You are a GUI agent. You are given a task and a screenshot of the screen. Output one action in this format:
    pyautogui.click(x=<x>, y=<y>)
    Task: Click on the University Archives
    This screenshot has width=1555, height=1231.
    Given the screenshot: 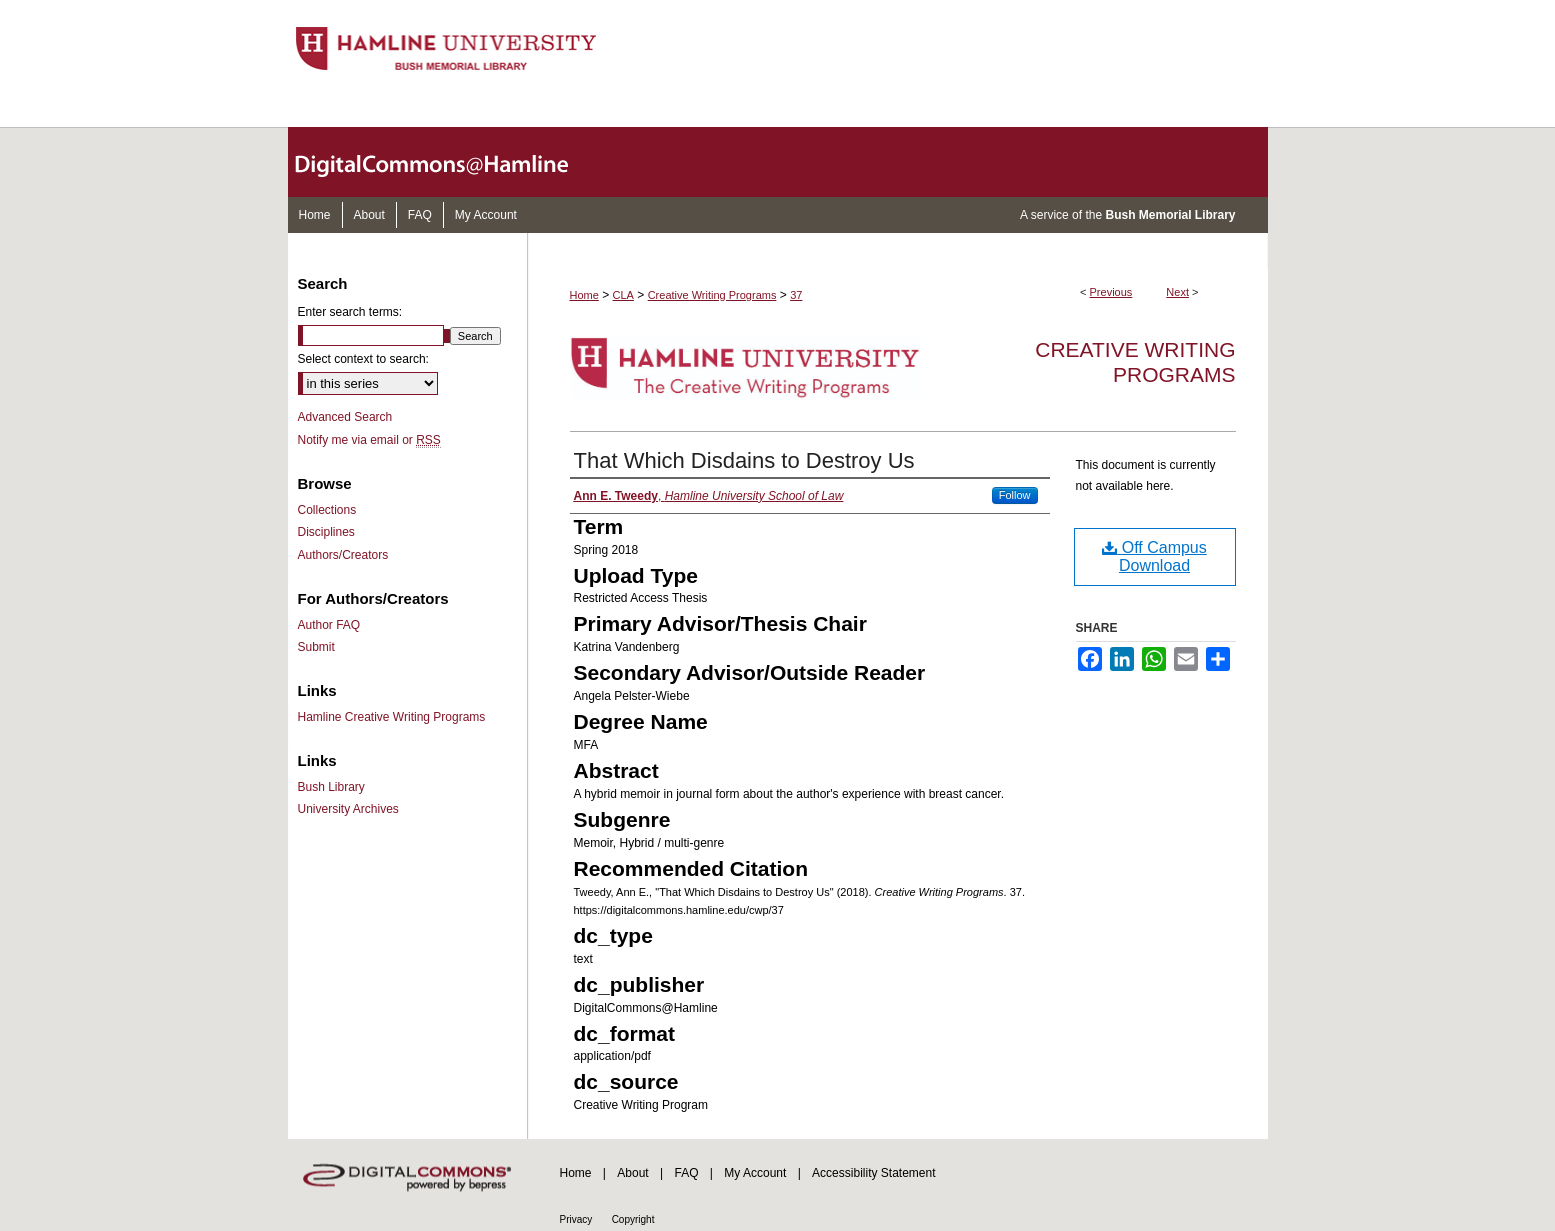 What is the action you would take?
    pyautogui.click(x=348, y=809)
    